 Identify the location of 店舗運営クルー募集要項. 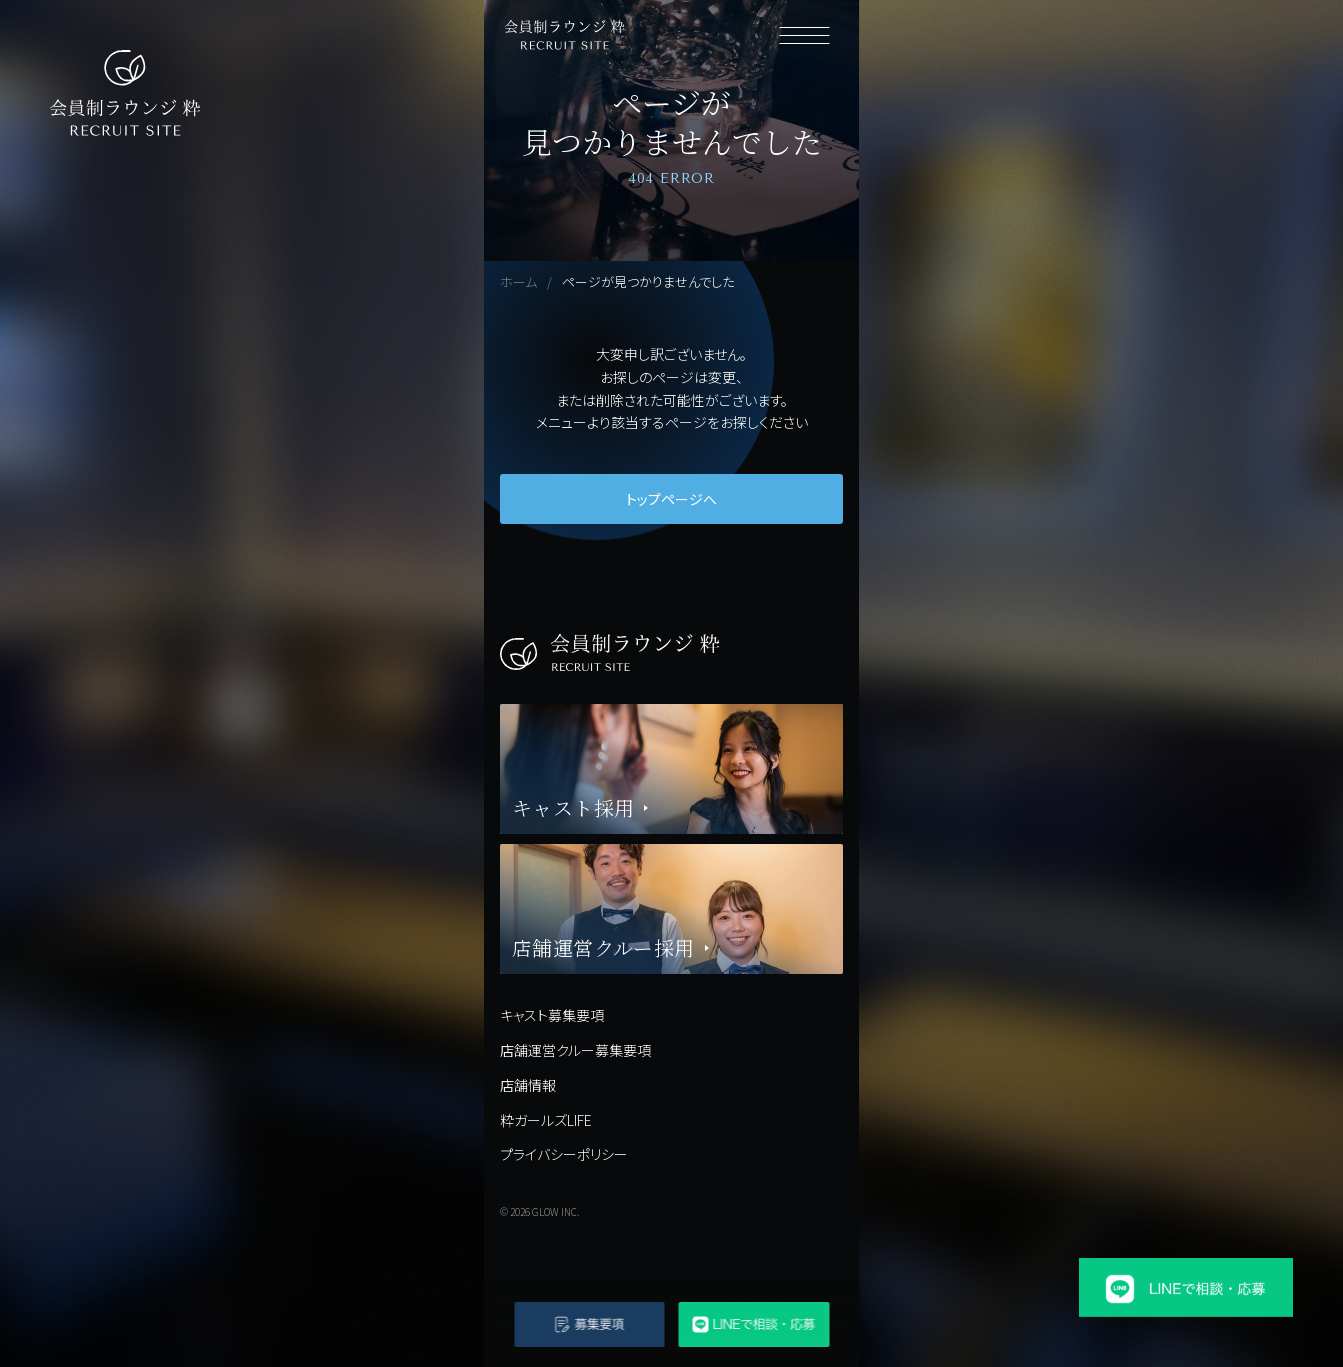
(575, 1050).